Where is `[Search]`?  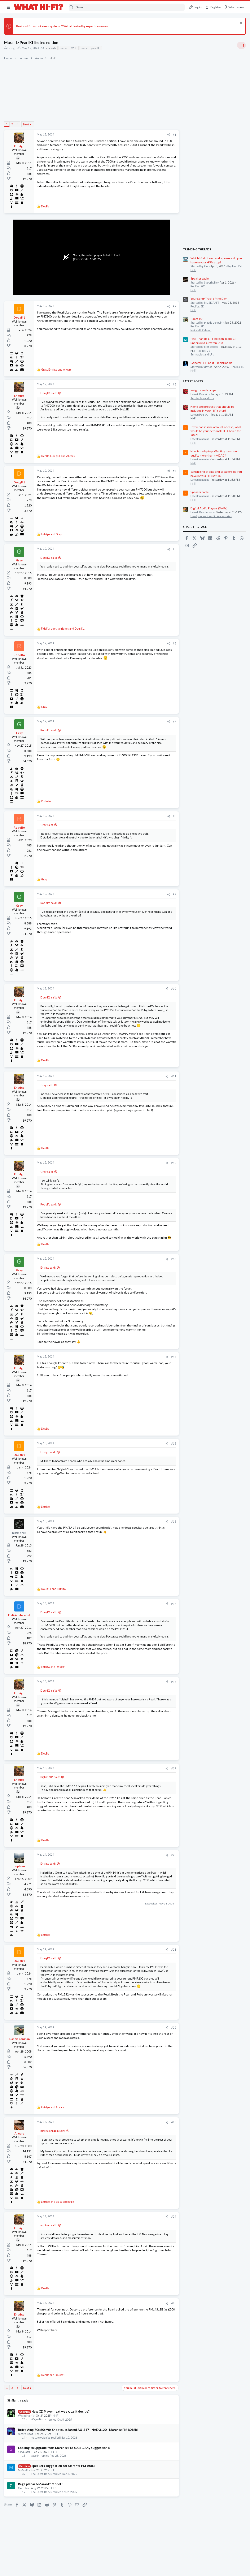
[Search] is located at coordinates (127, 7).